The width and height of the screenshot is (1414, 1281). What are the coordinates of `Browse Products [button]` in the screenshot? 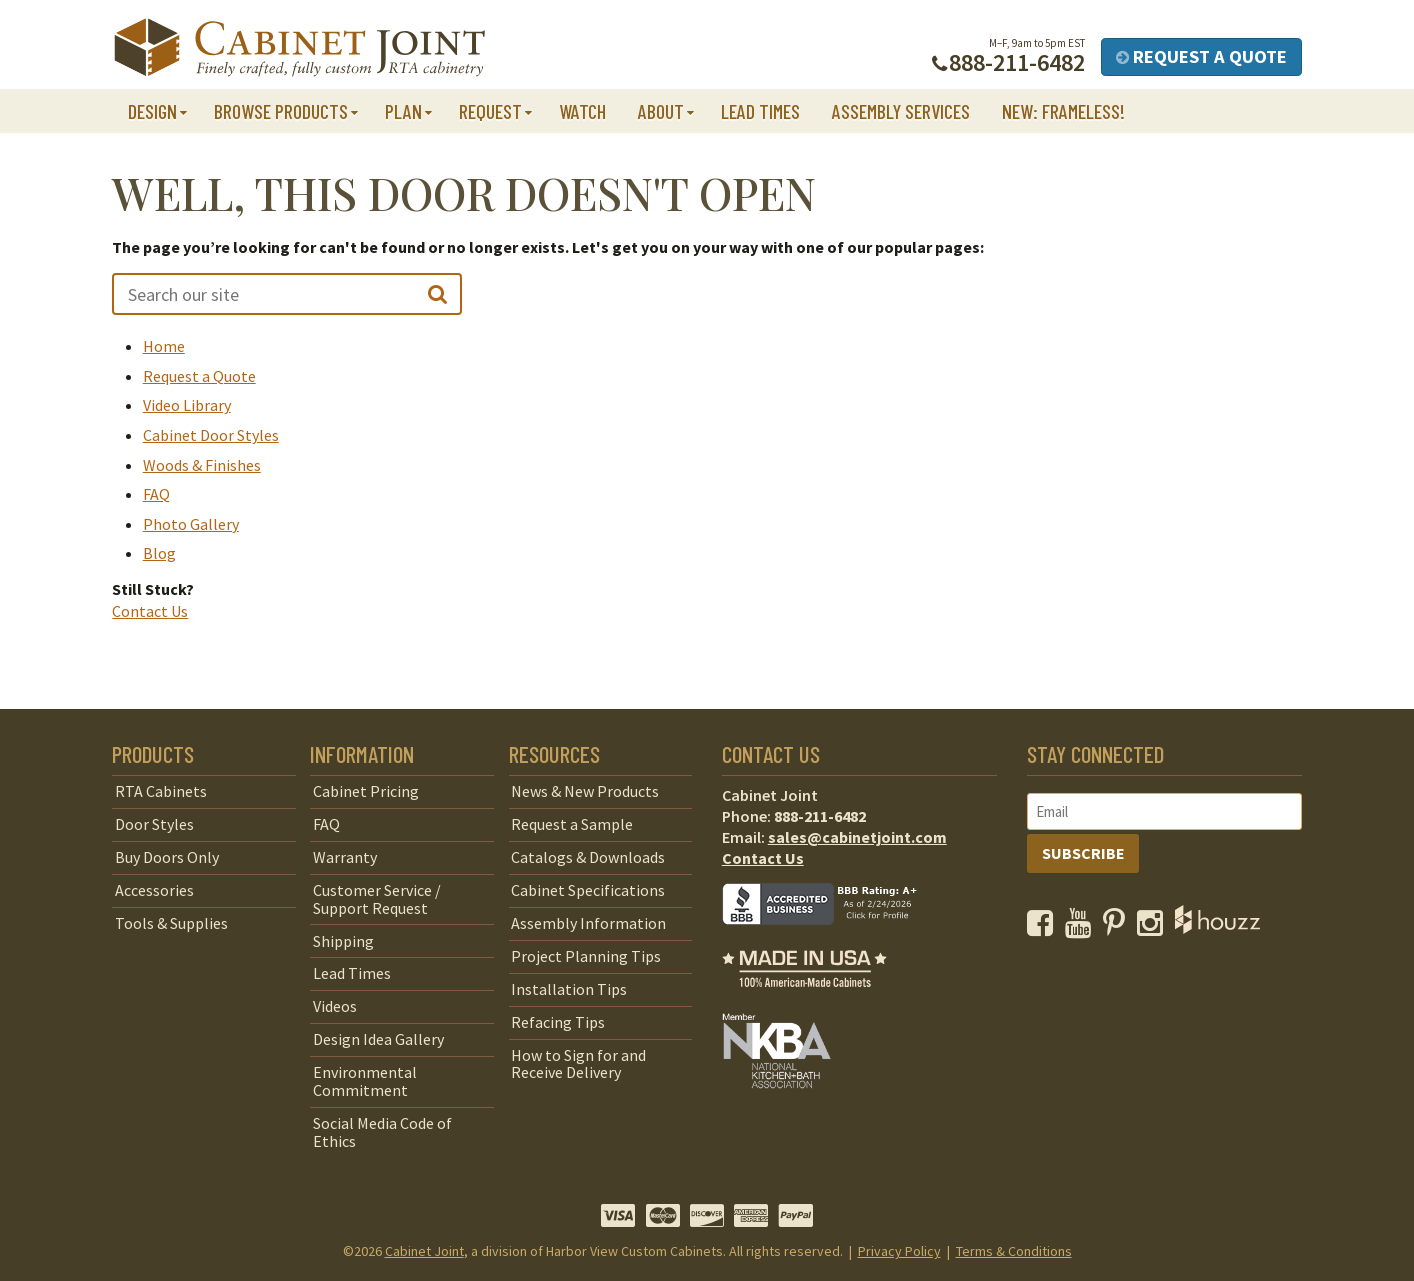 It's located at (281, 111).